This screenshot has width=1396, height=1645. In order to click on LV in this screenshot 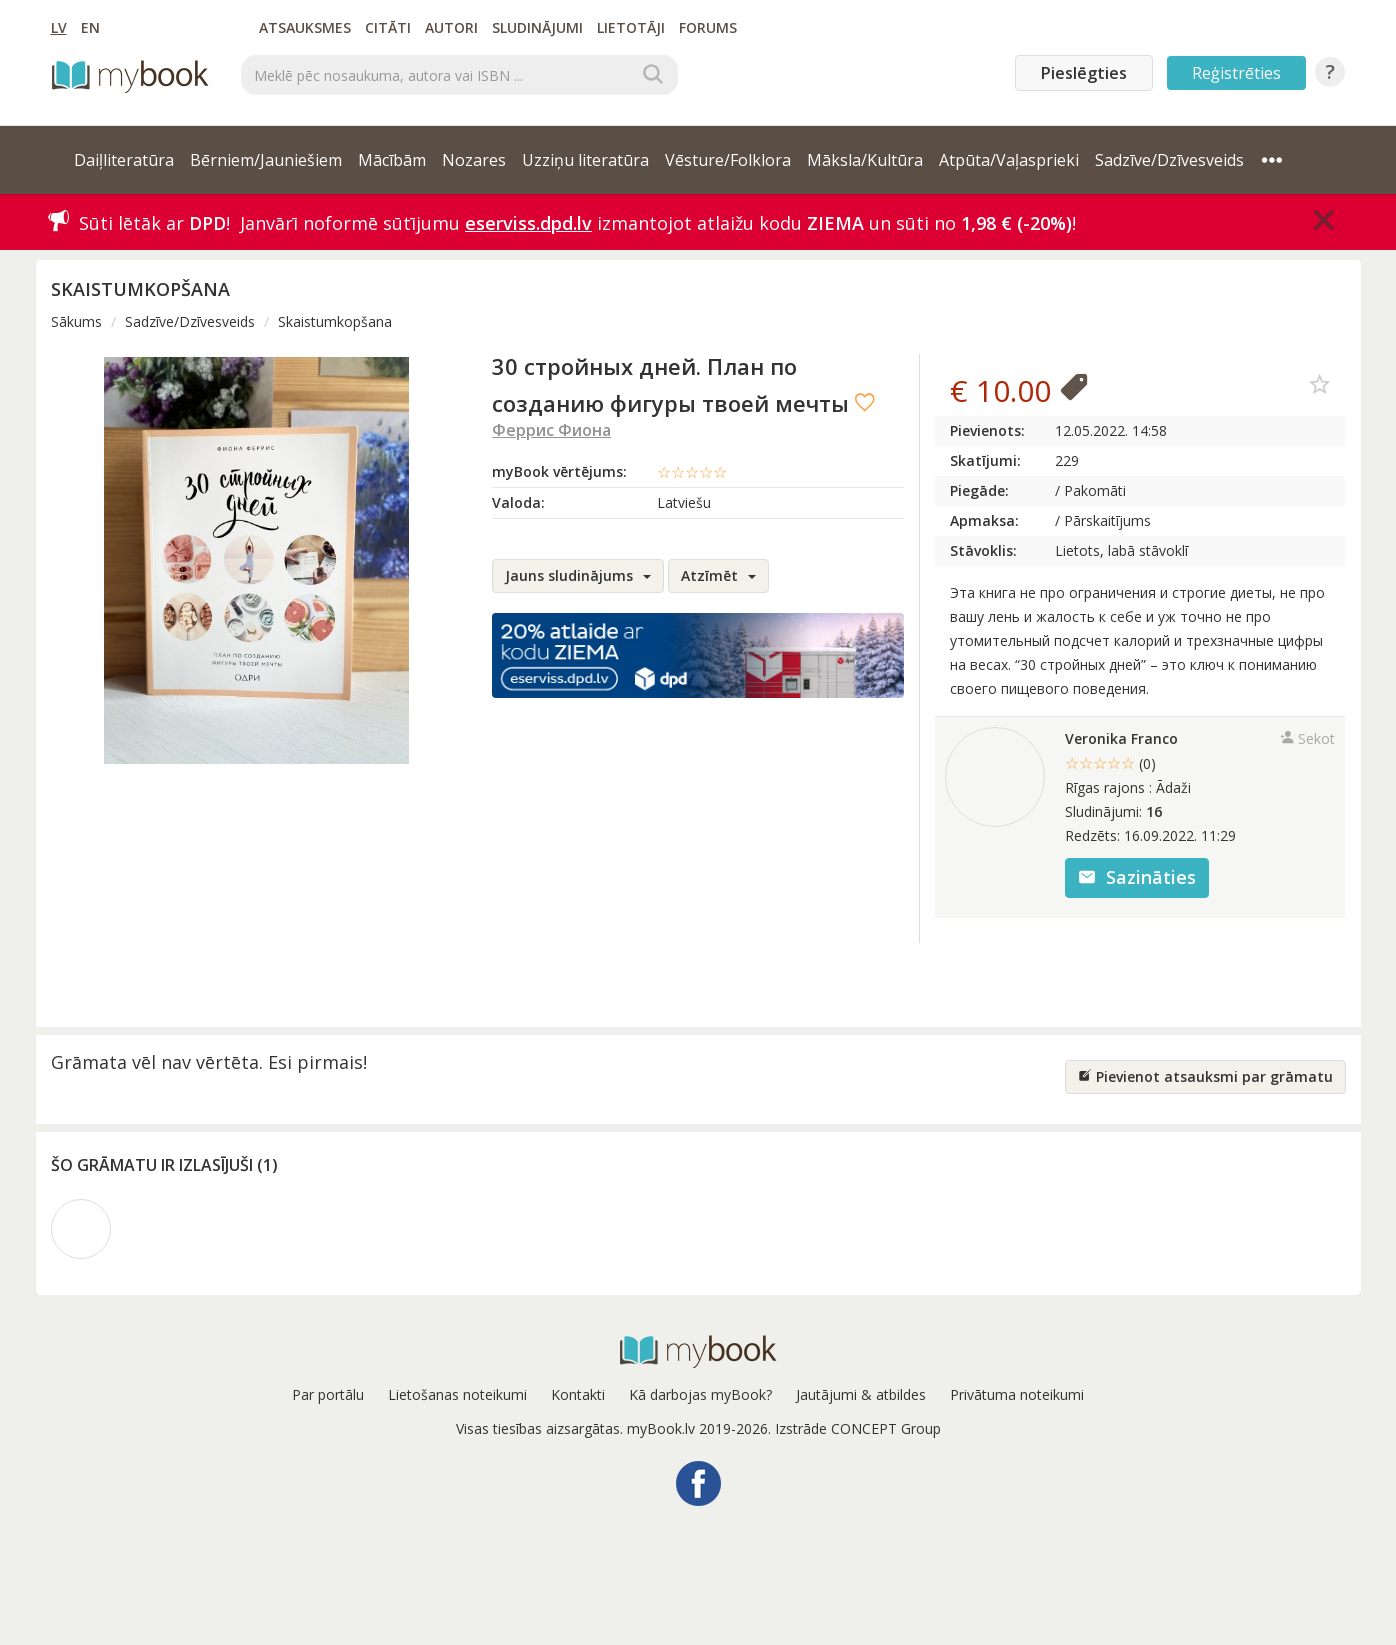, I will do `click(59, 27)`.